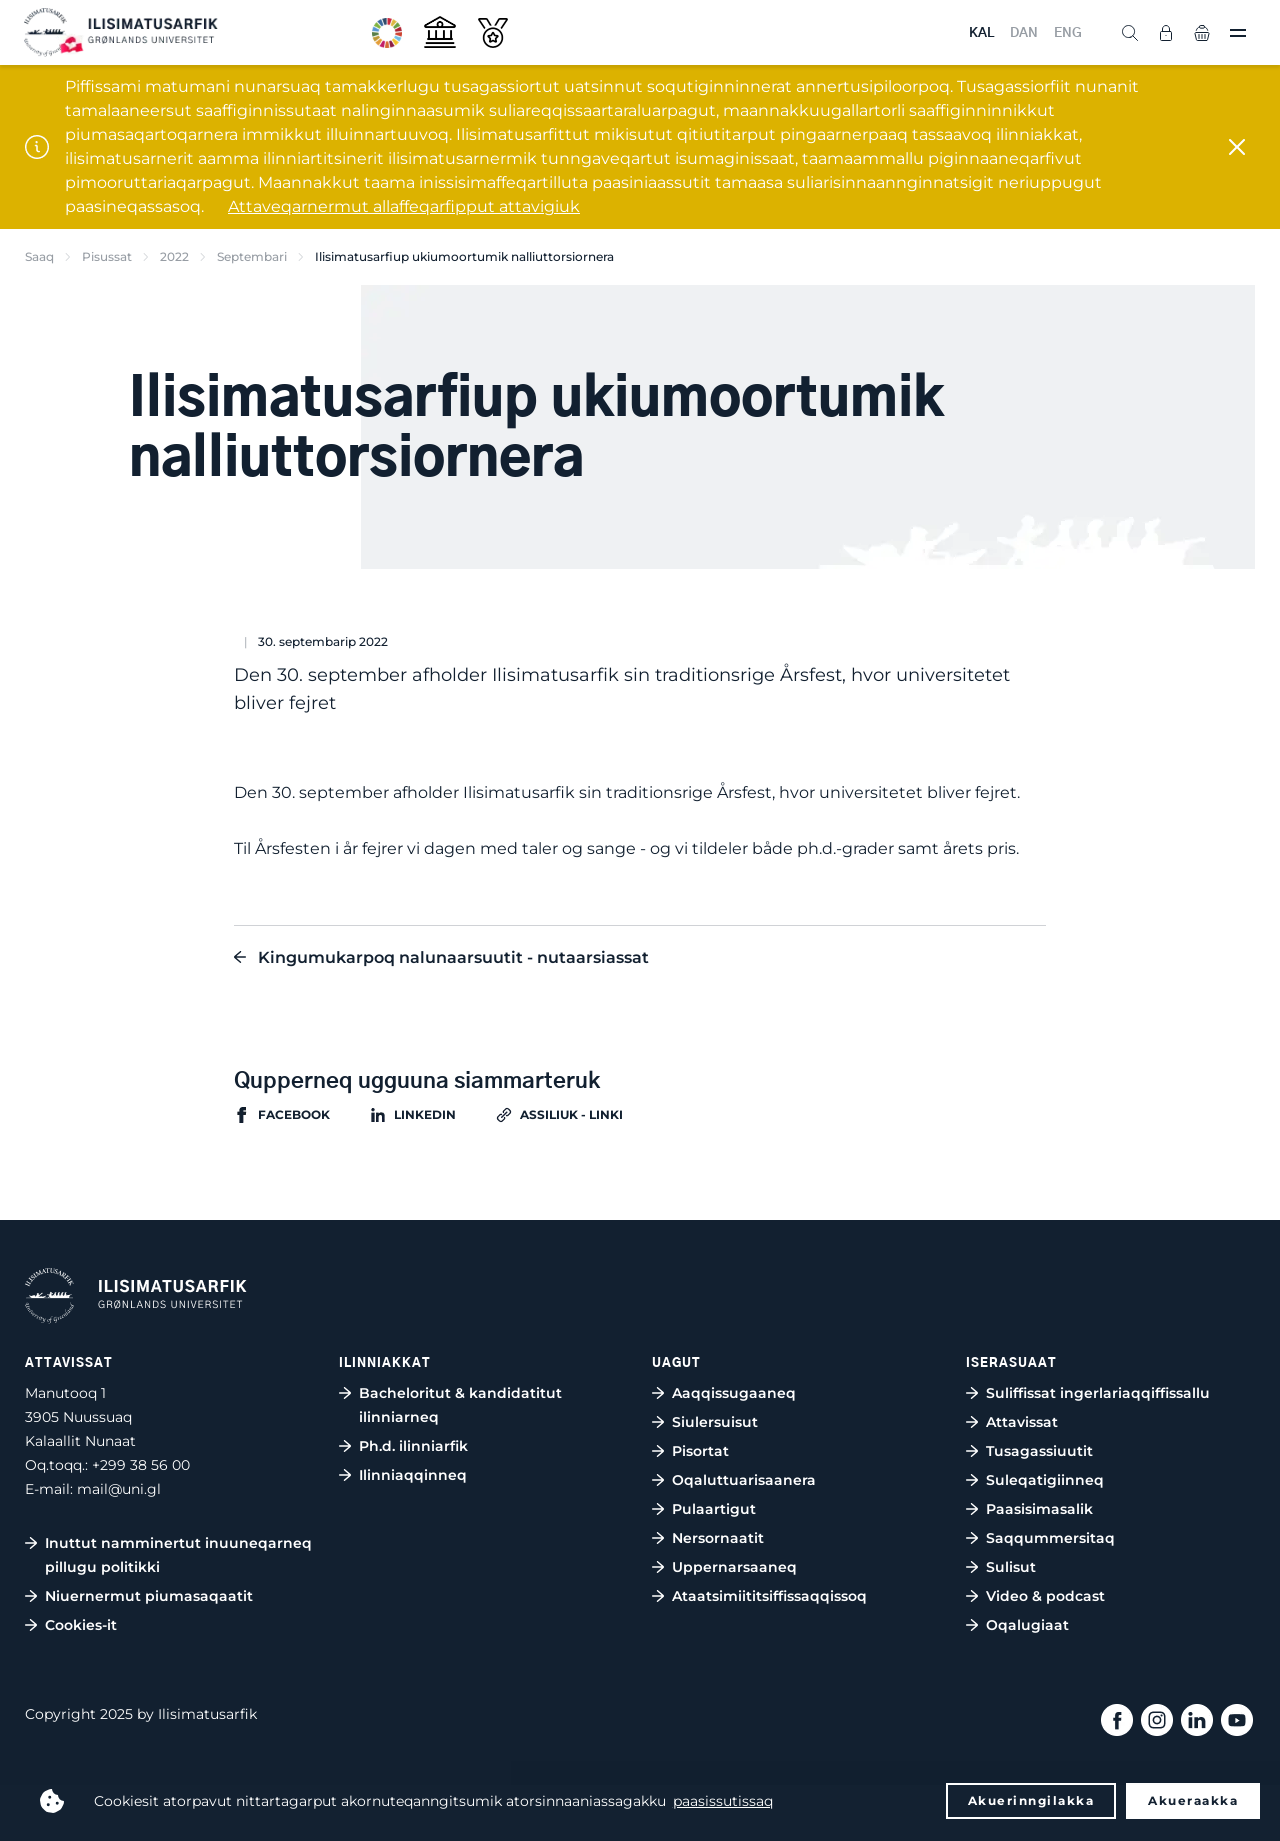  I want to click on Siulersuisut, so click(715, 1422).